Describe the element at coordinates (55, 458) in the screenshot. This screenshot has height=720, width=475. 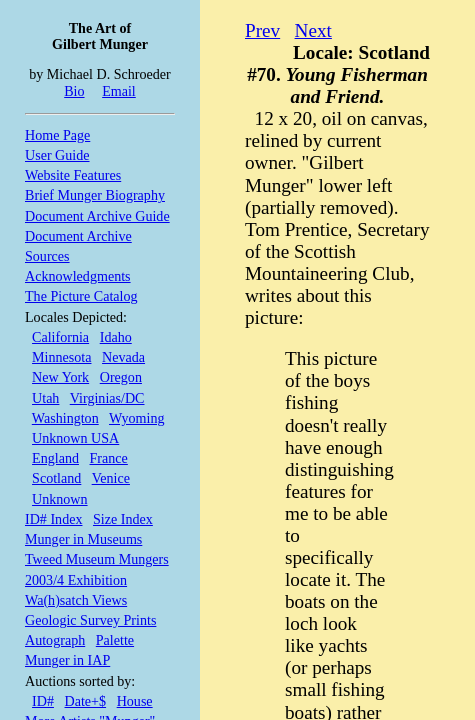
I see `England` at that location.